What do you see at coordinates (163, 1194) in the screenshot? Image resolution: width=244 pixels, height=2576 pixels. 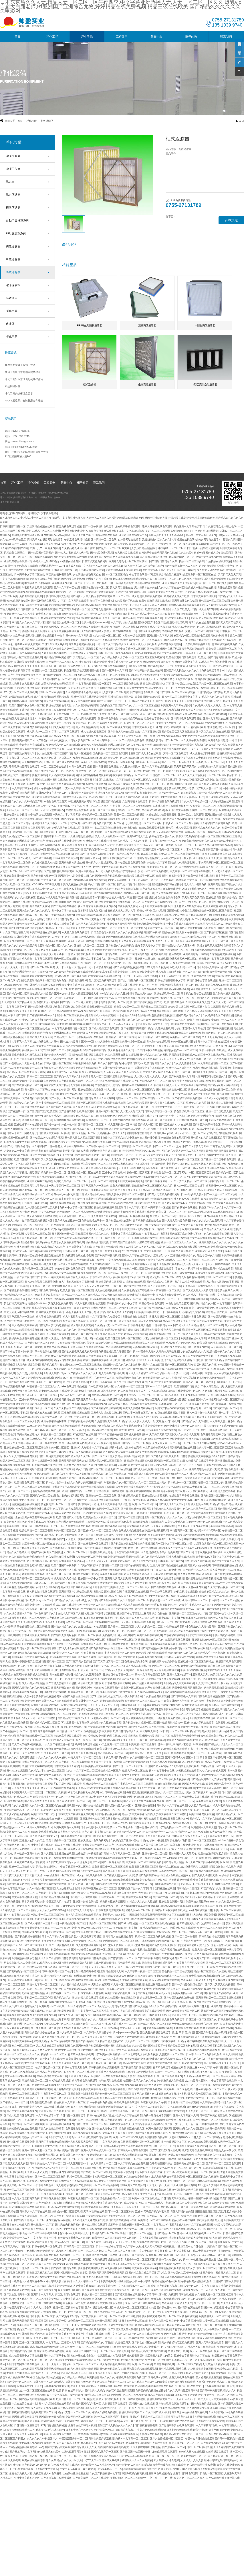 I see `国产美女无遮挡免费视频网站` at bounding box center [163, 1194].